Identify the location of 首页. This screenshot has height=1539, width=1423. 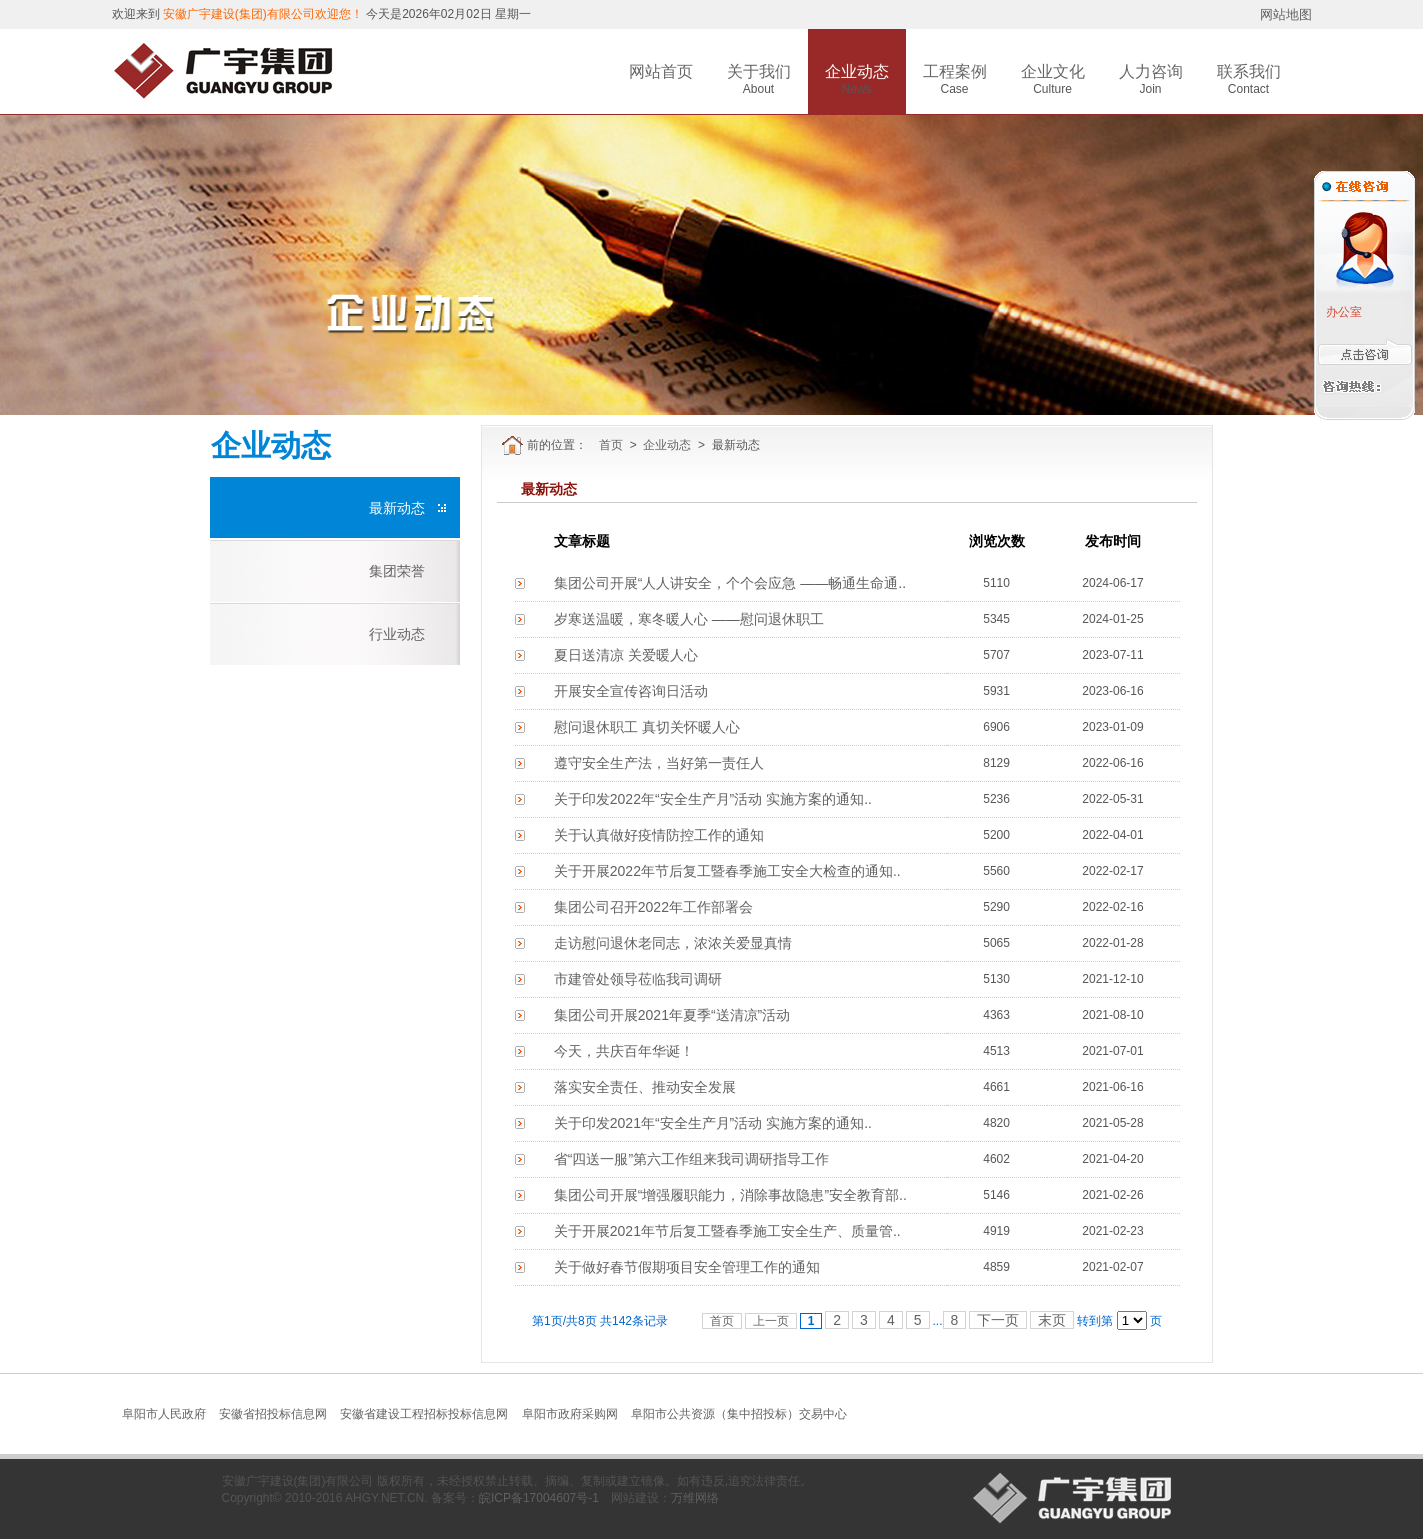
(611, 445).